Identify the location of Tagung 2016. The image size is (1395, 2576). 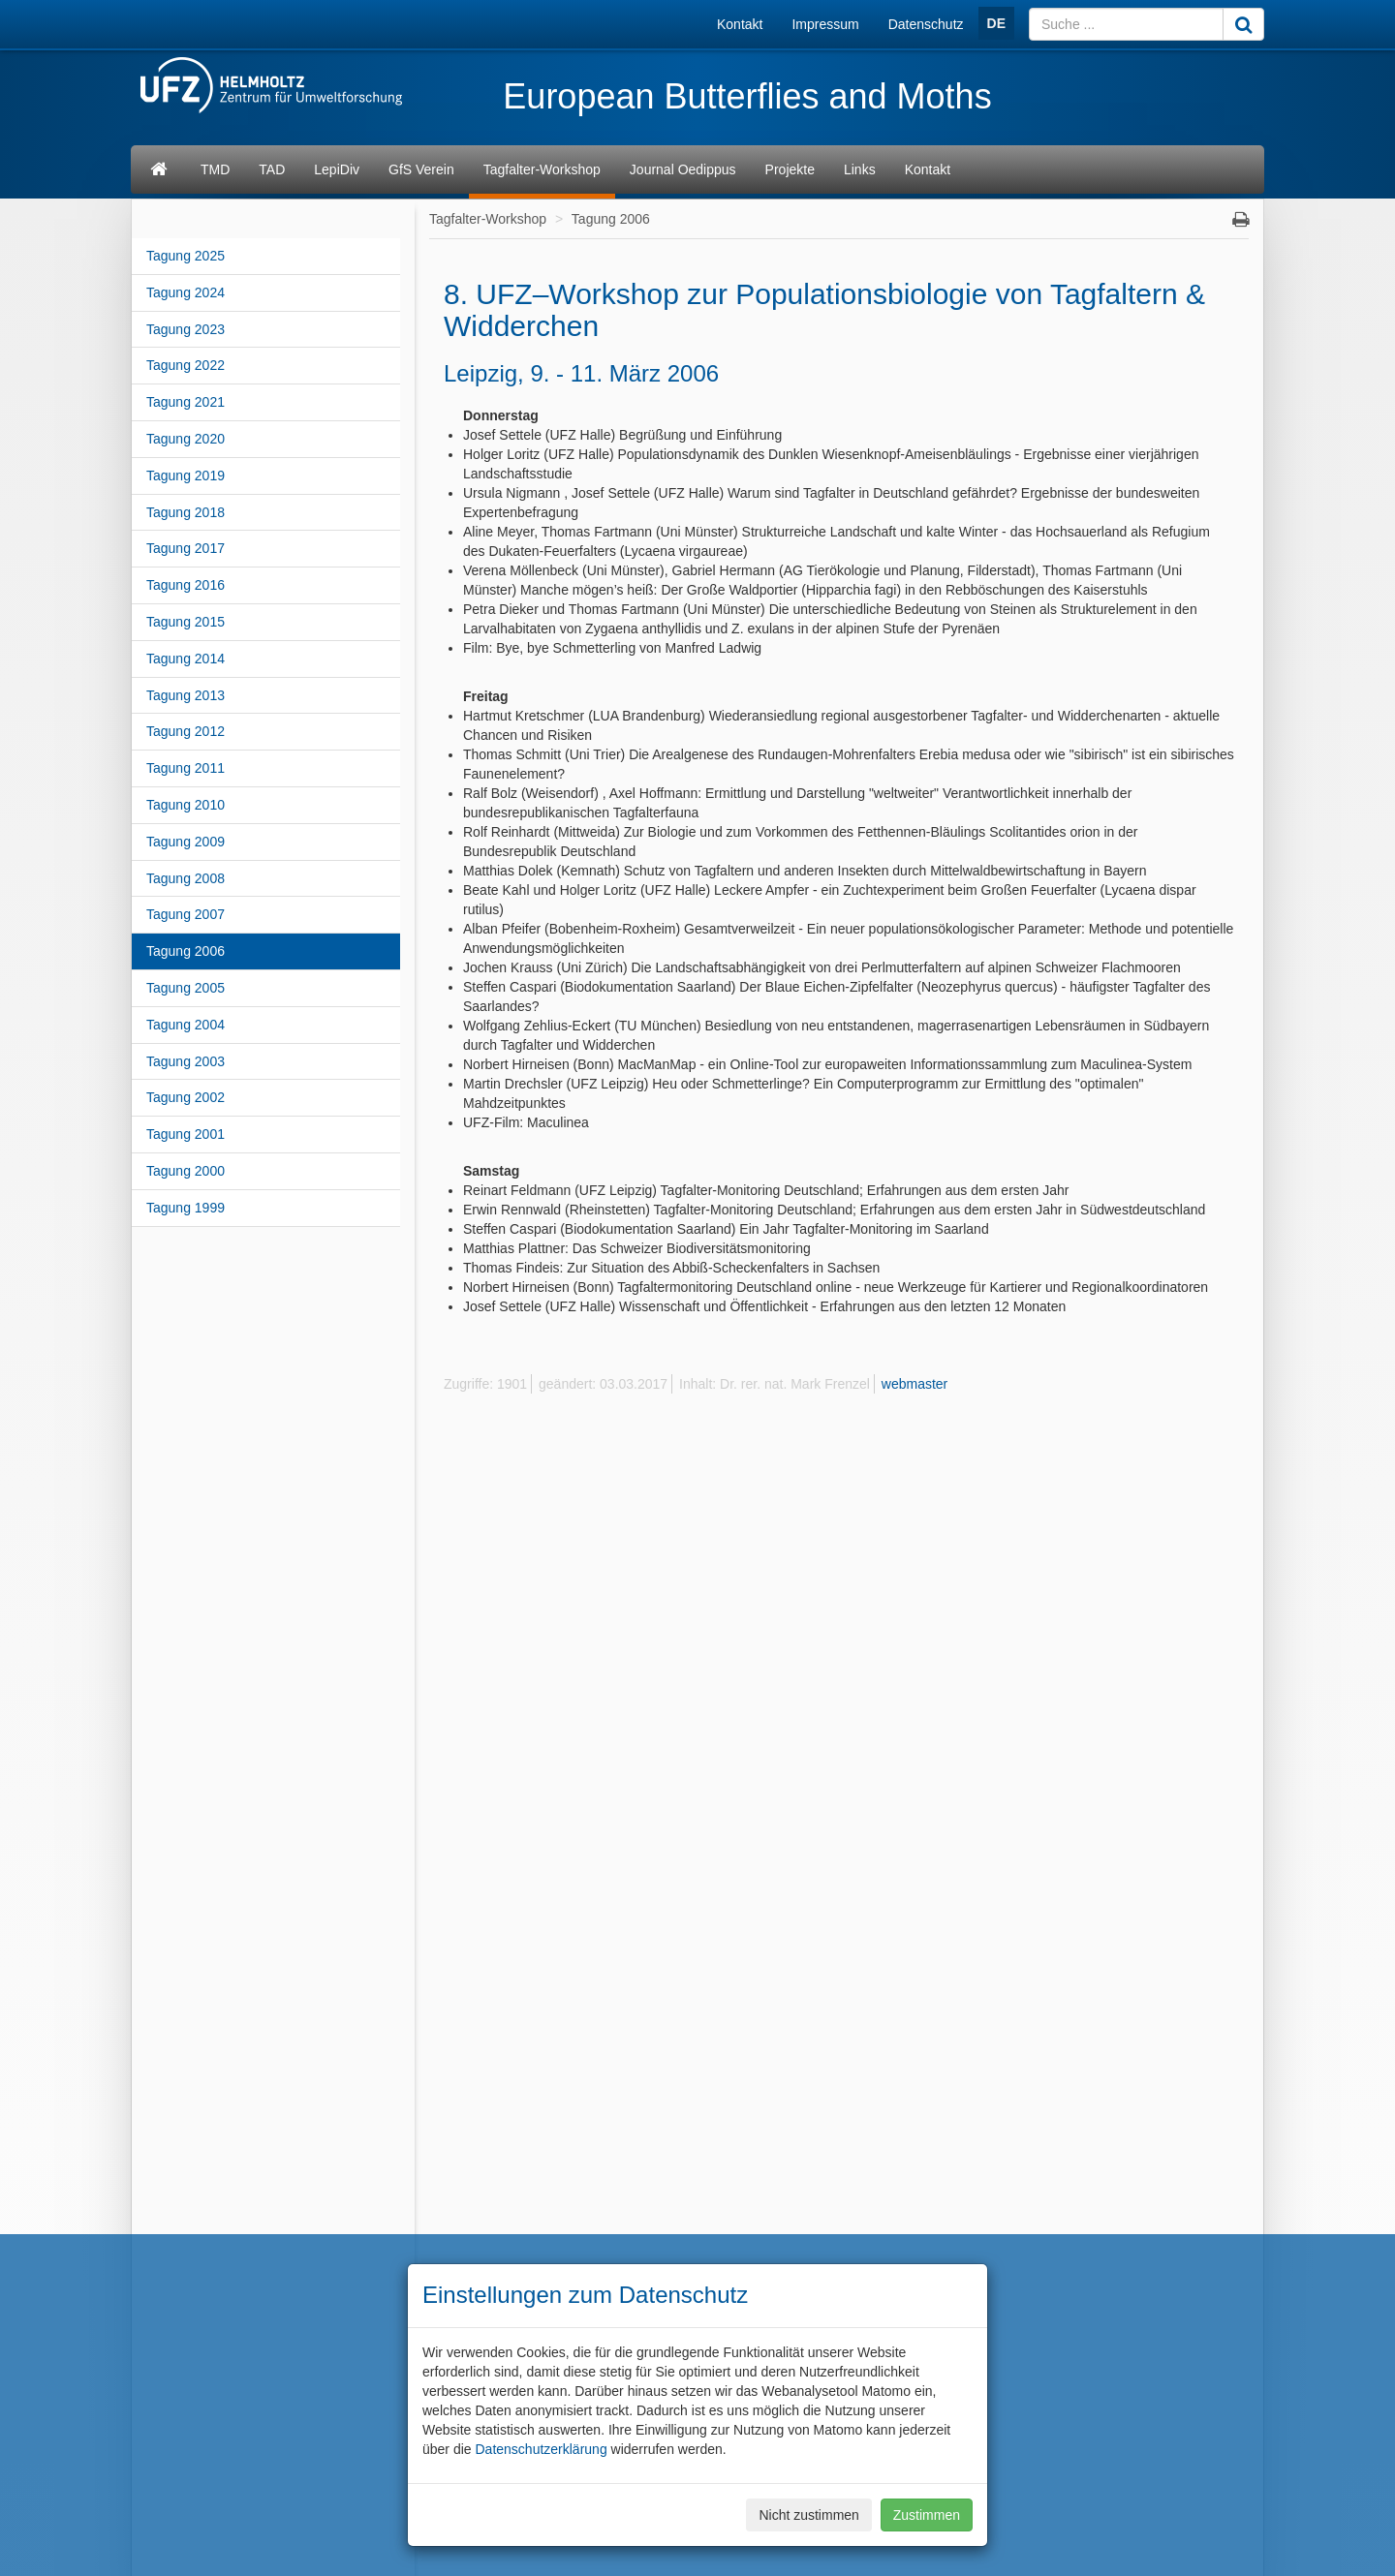
(185, 585).